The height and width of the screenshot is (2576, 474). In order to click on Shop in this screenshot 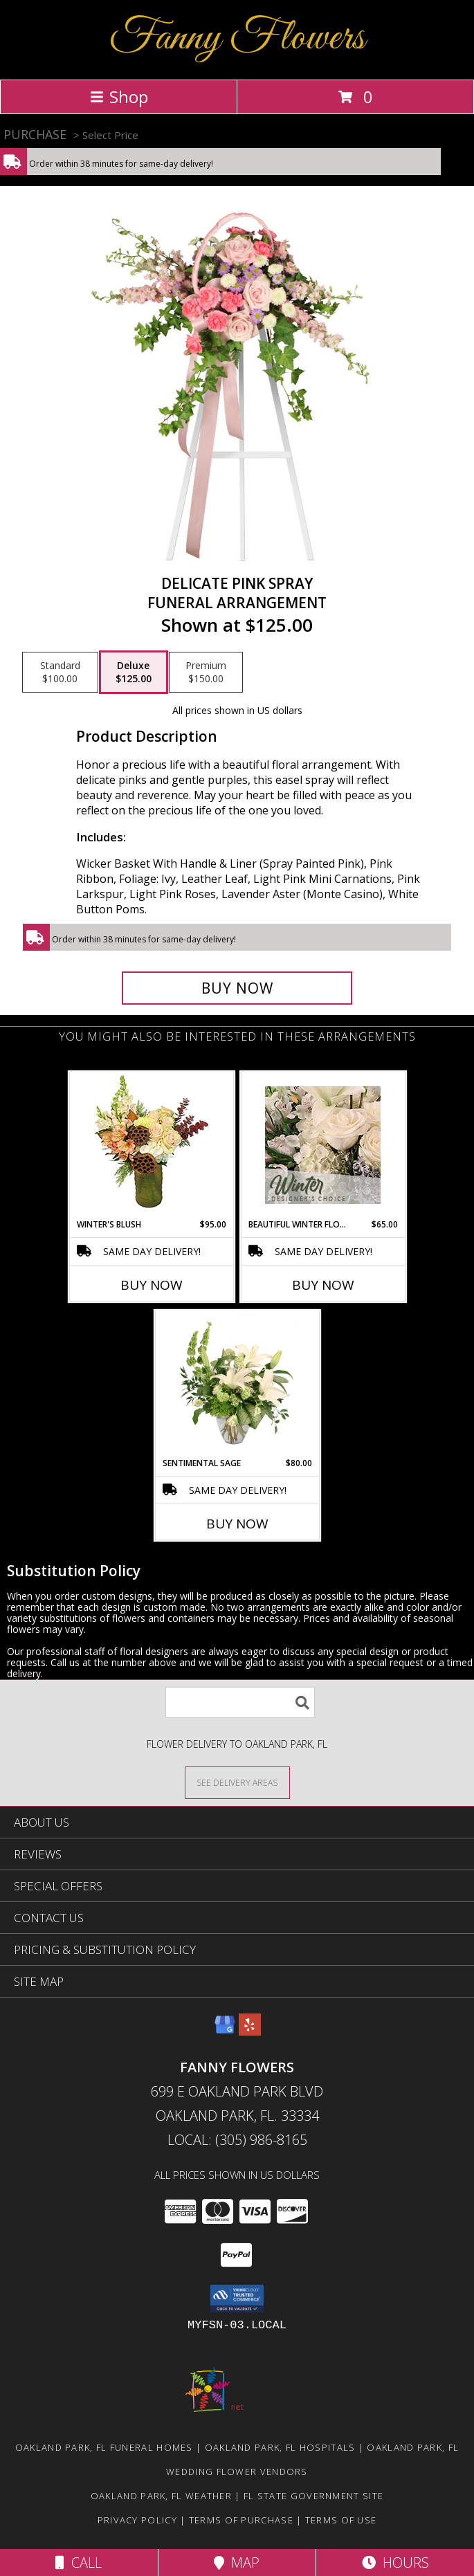, I will do `click(119, 96)`.